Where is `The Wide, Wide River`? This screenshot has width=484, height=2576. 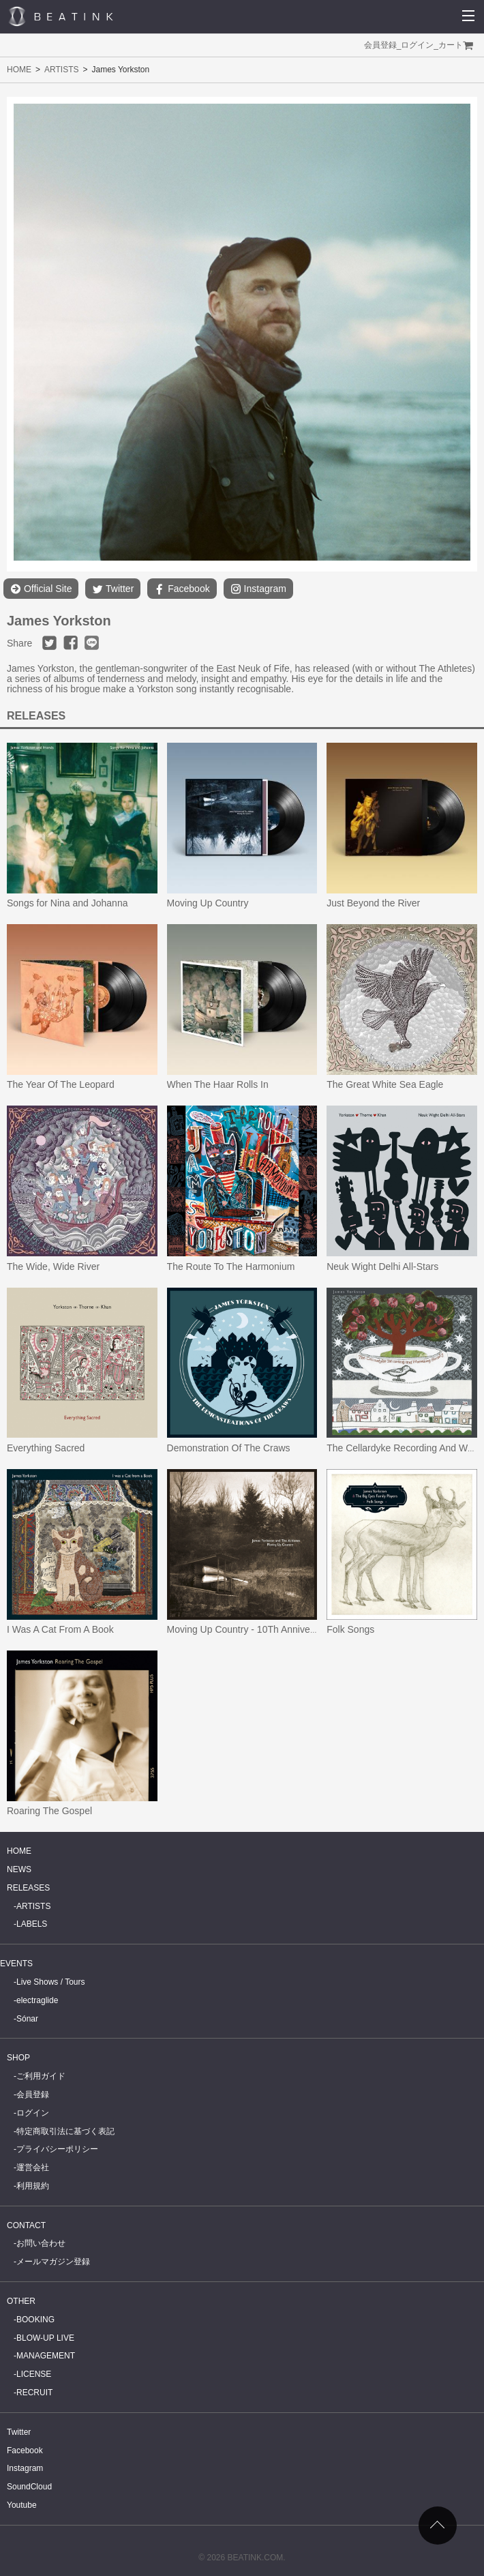
The Wide, Wide River is located at coordinates (53, 1266).